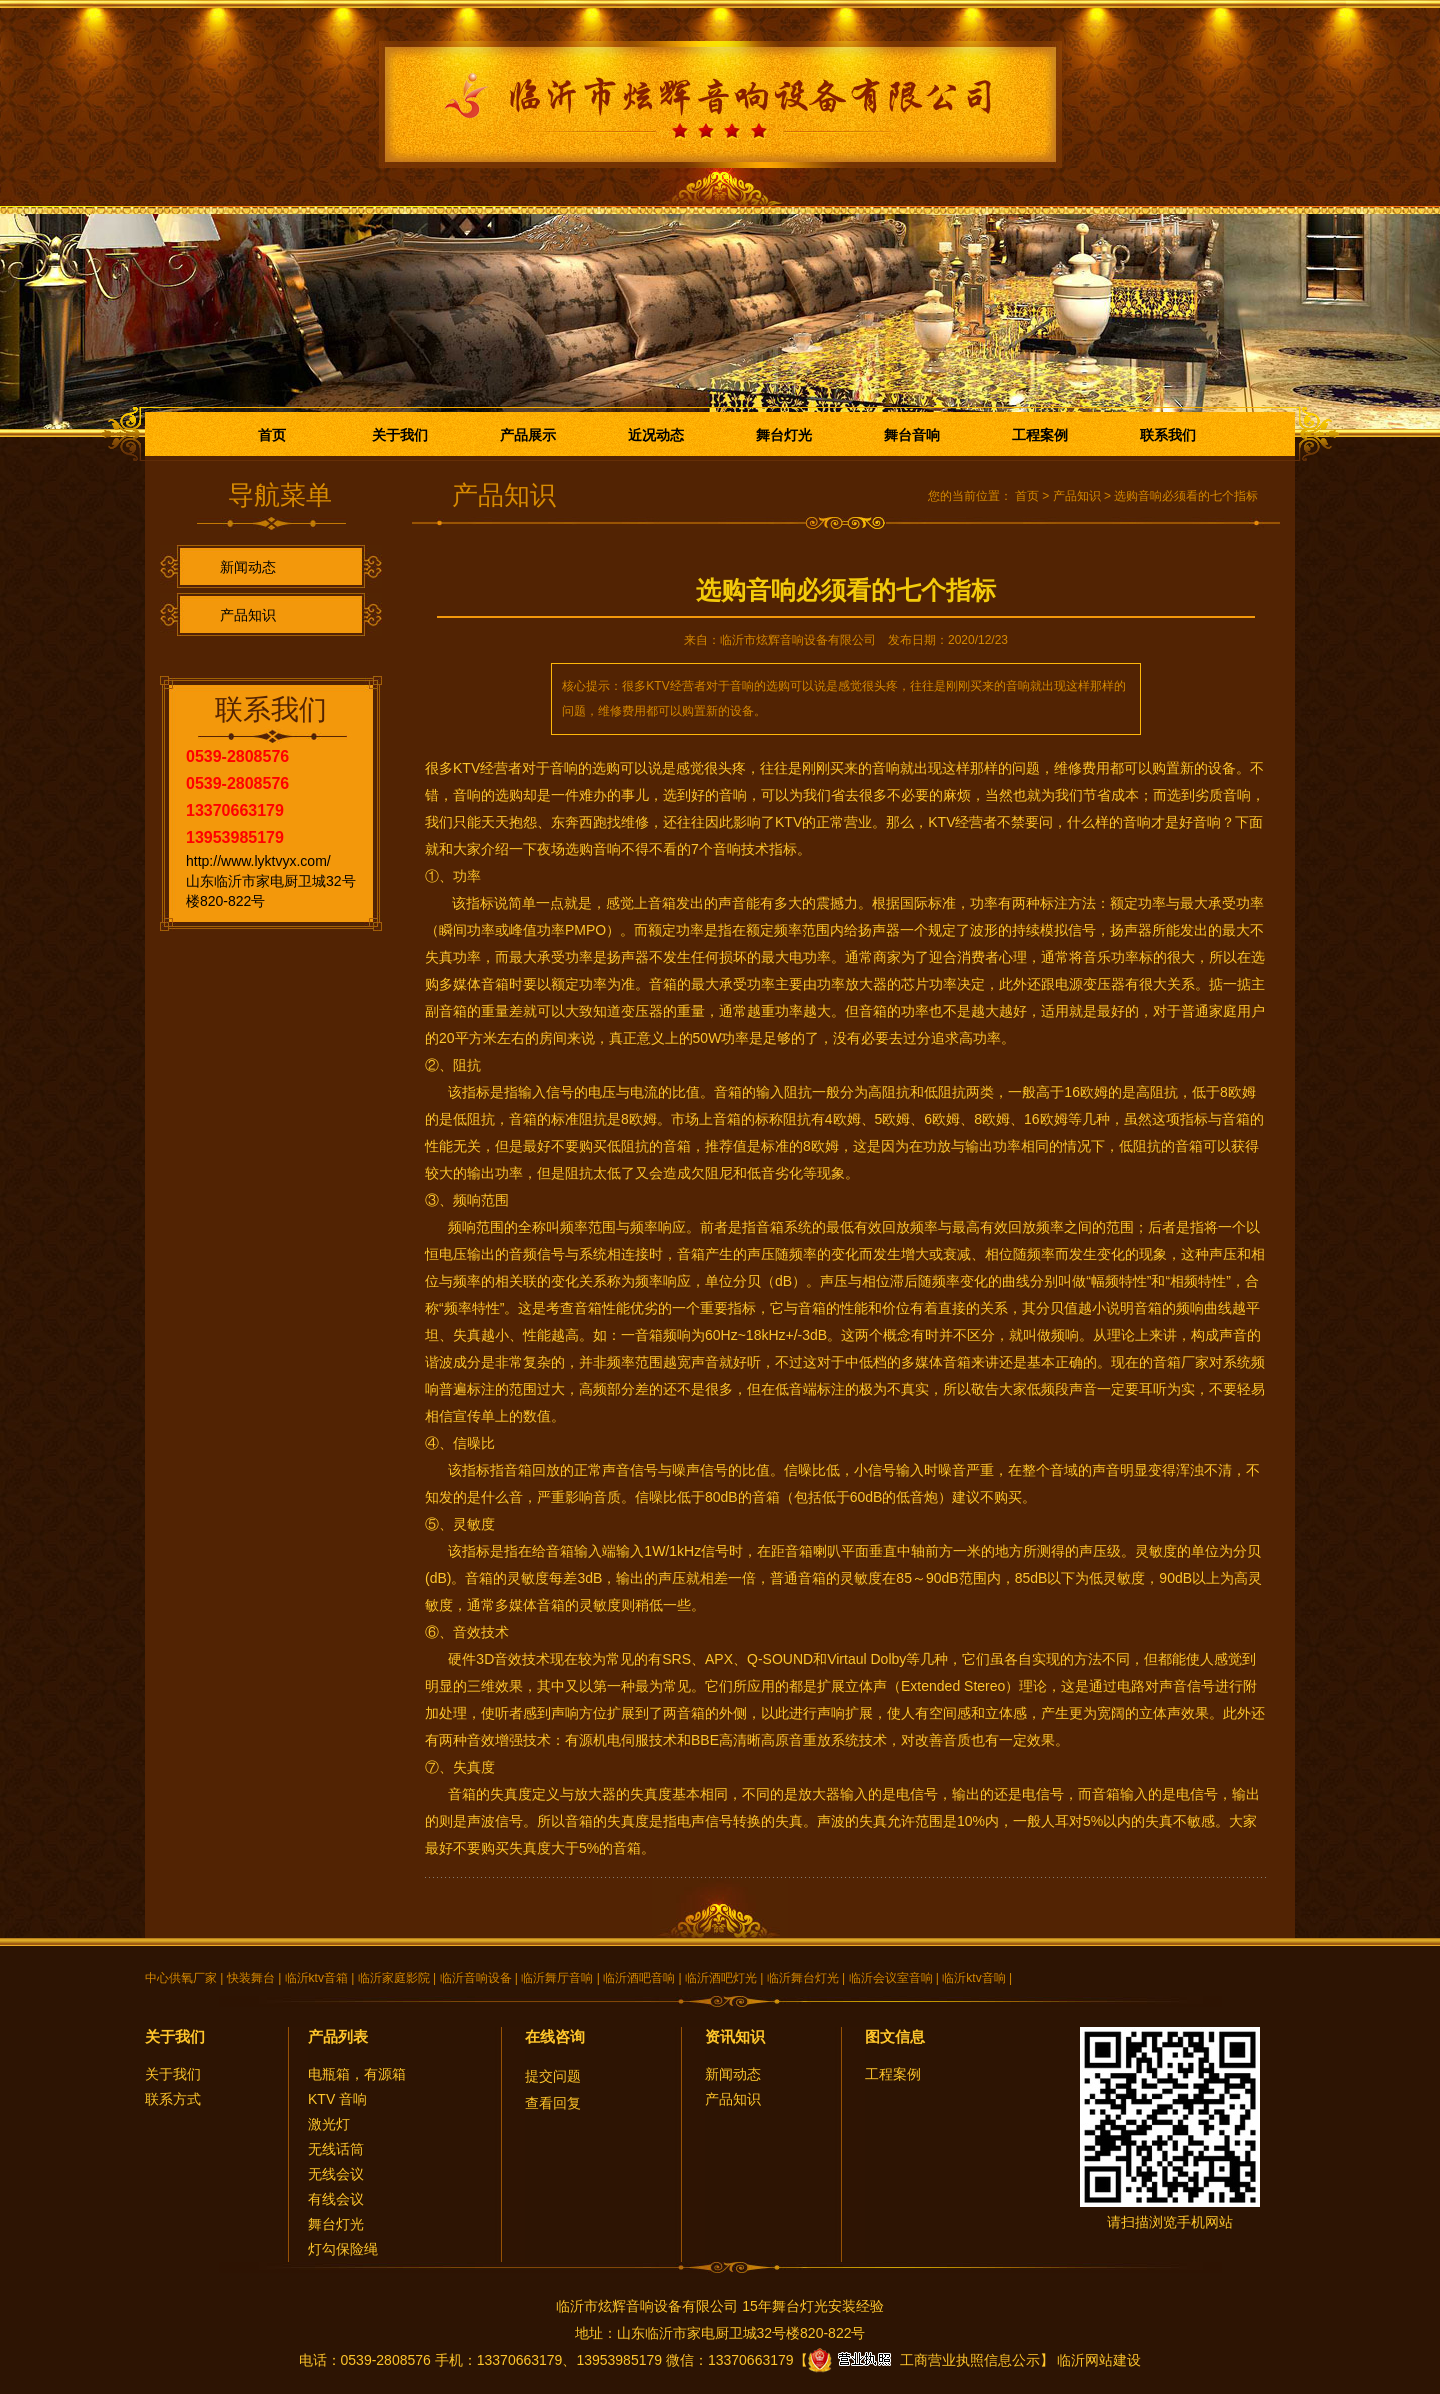 The image size is (1440, 2394). What do you see at coordinates (173, 2099) in the screenshot?
I see `联系方式` at bounding box center [173, 2099].